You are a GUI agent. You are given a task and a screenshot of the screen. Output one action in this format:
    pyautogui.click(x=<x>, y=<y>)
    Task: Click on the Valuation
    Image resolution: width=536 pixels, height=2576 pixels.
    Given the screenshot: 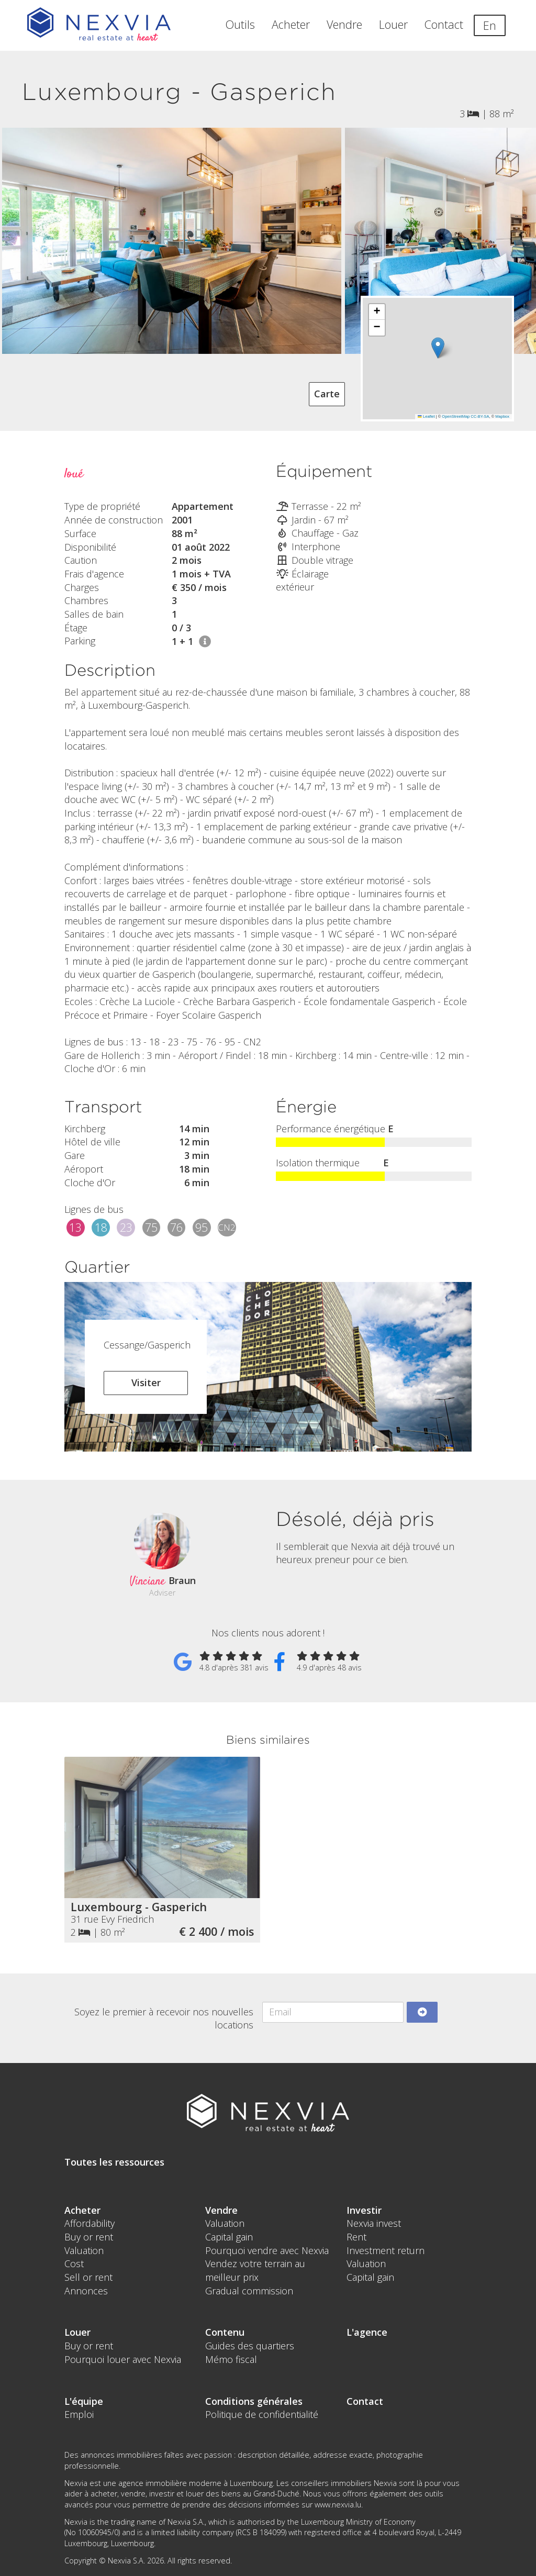 What is the action you would take?
    pyautogui.click(x=84, y=2250)
    